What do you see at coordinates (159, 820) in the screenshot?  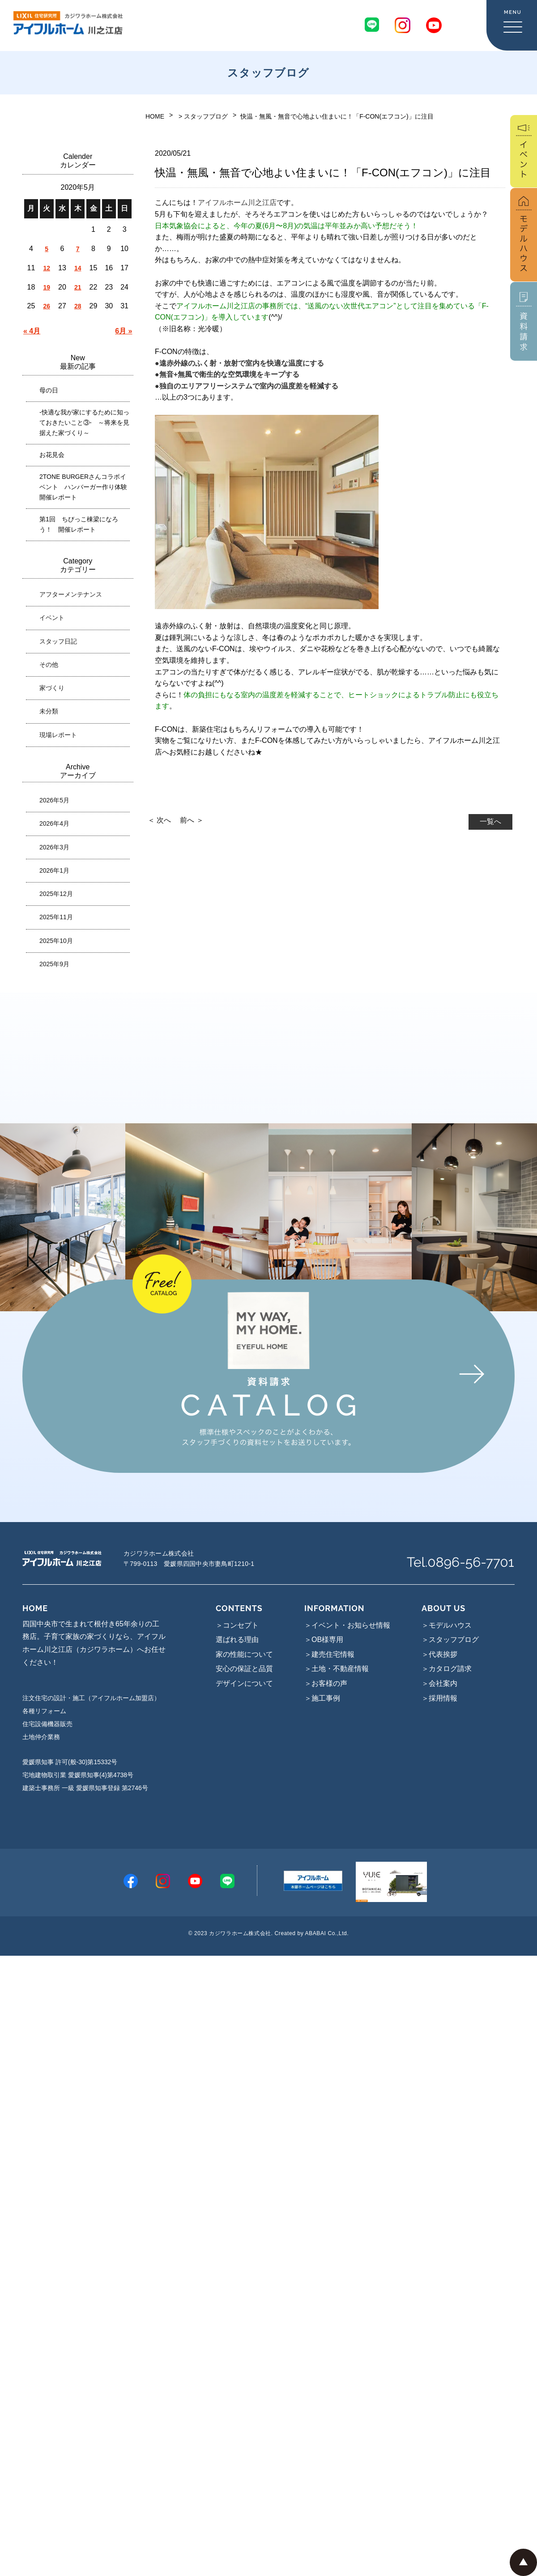 I see `＜ 次へ` at bounding box center [159, 820].